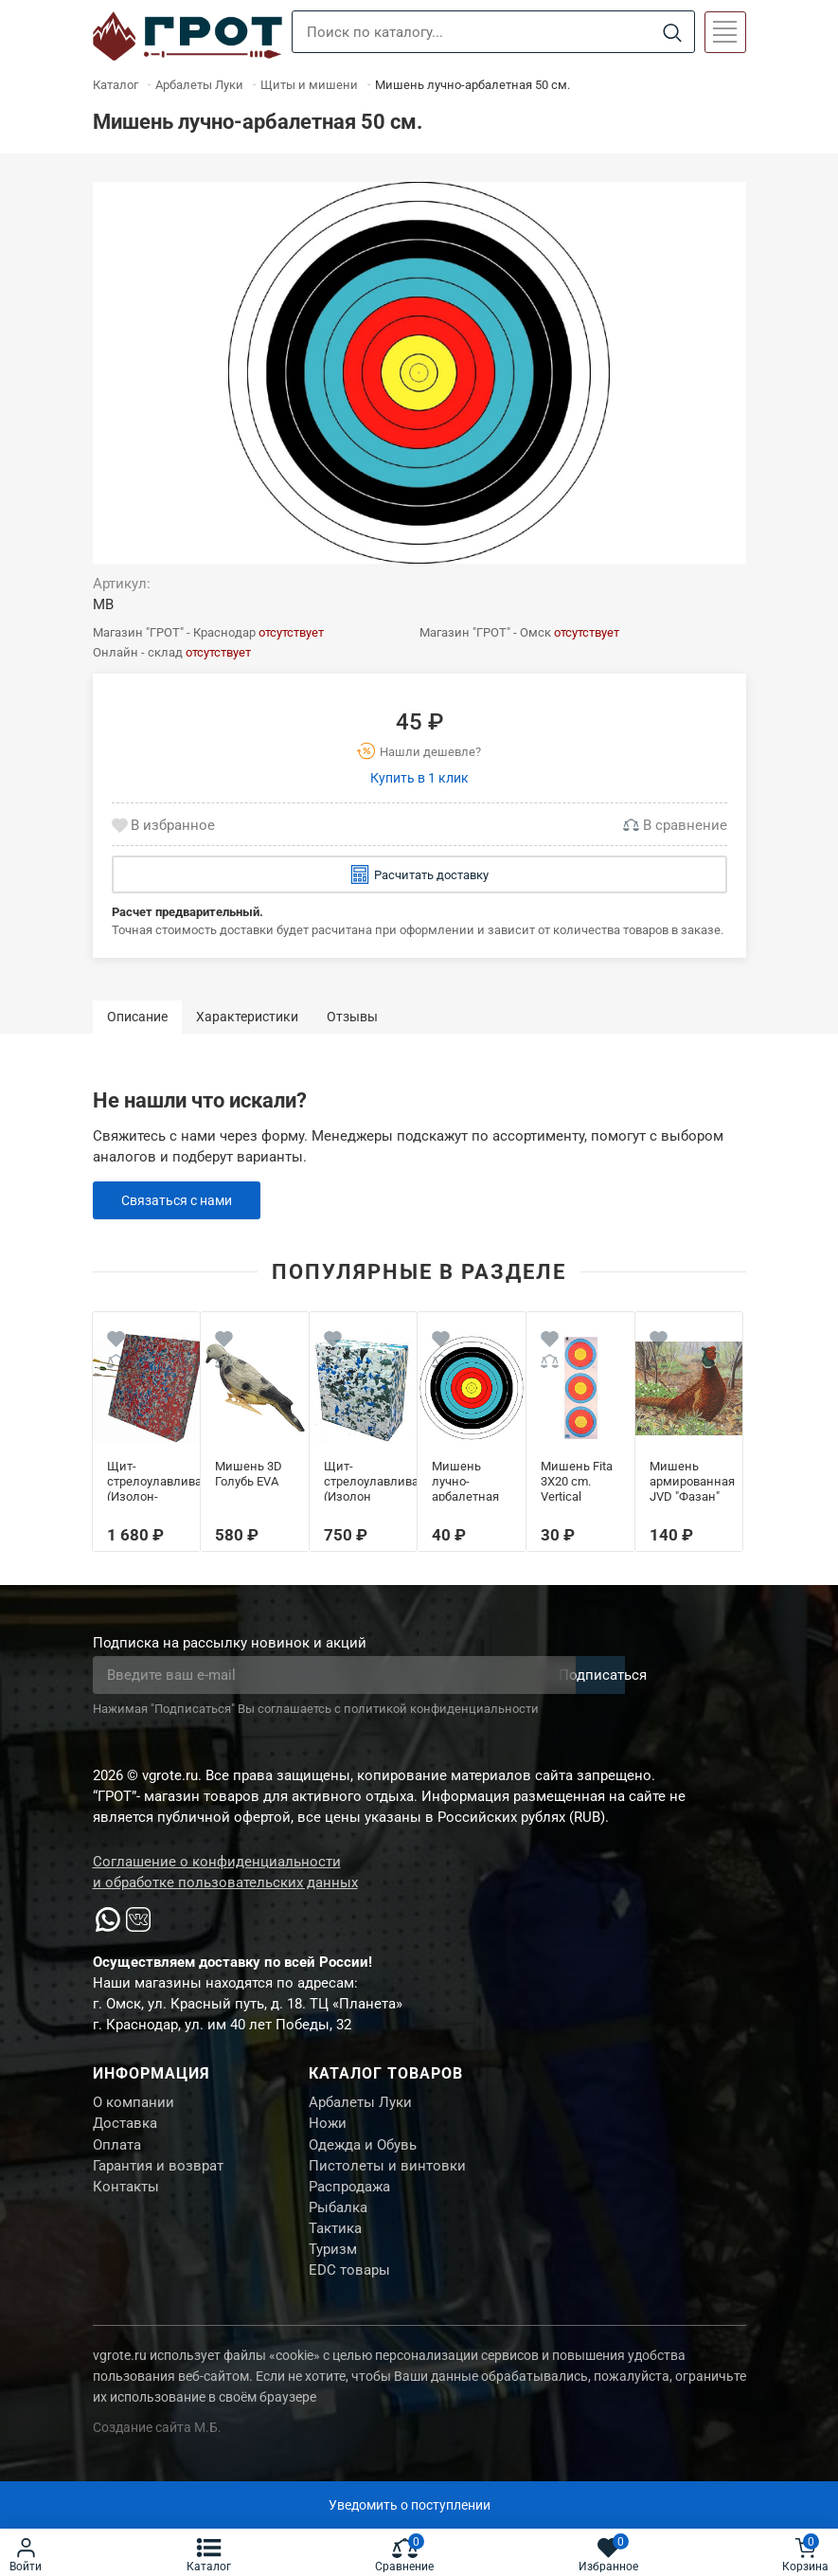 The width and height of the screenshot is (838, 2576). I want to click on О компании, so click(133, 2104).